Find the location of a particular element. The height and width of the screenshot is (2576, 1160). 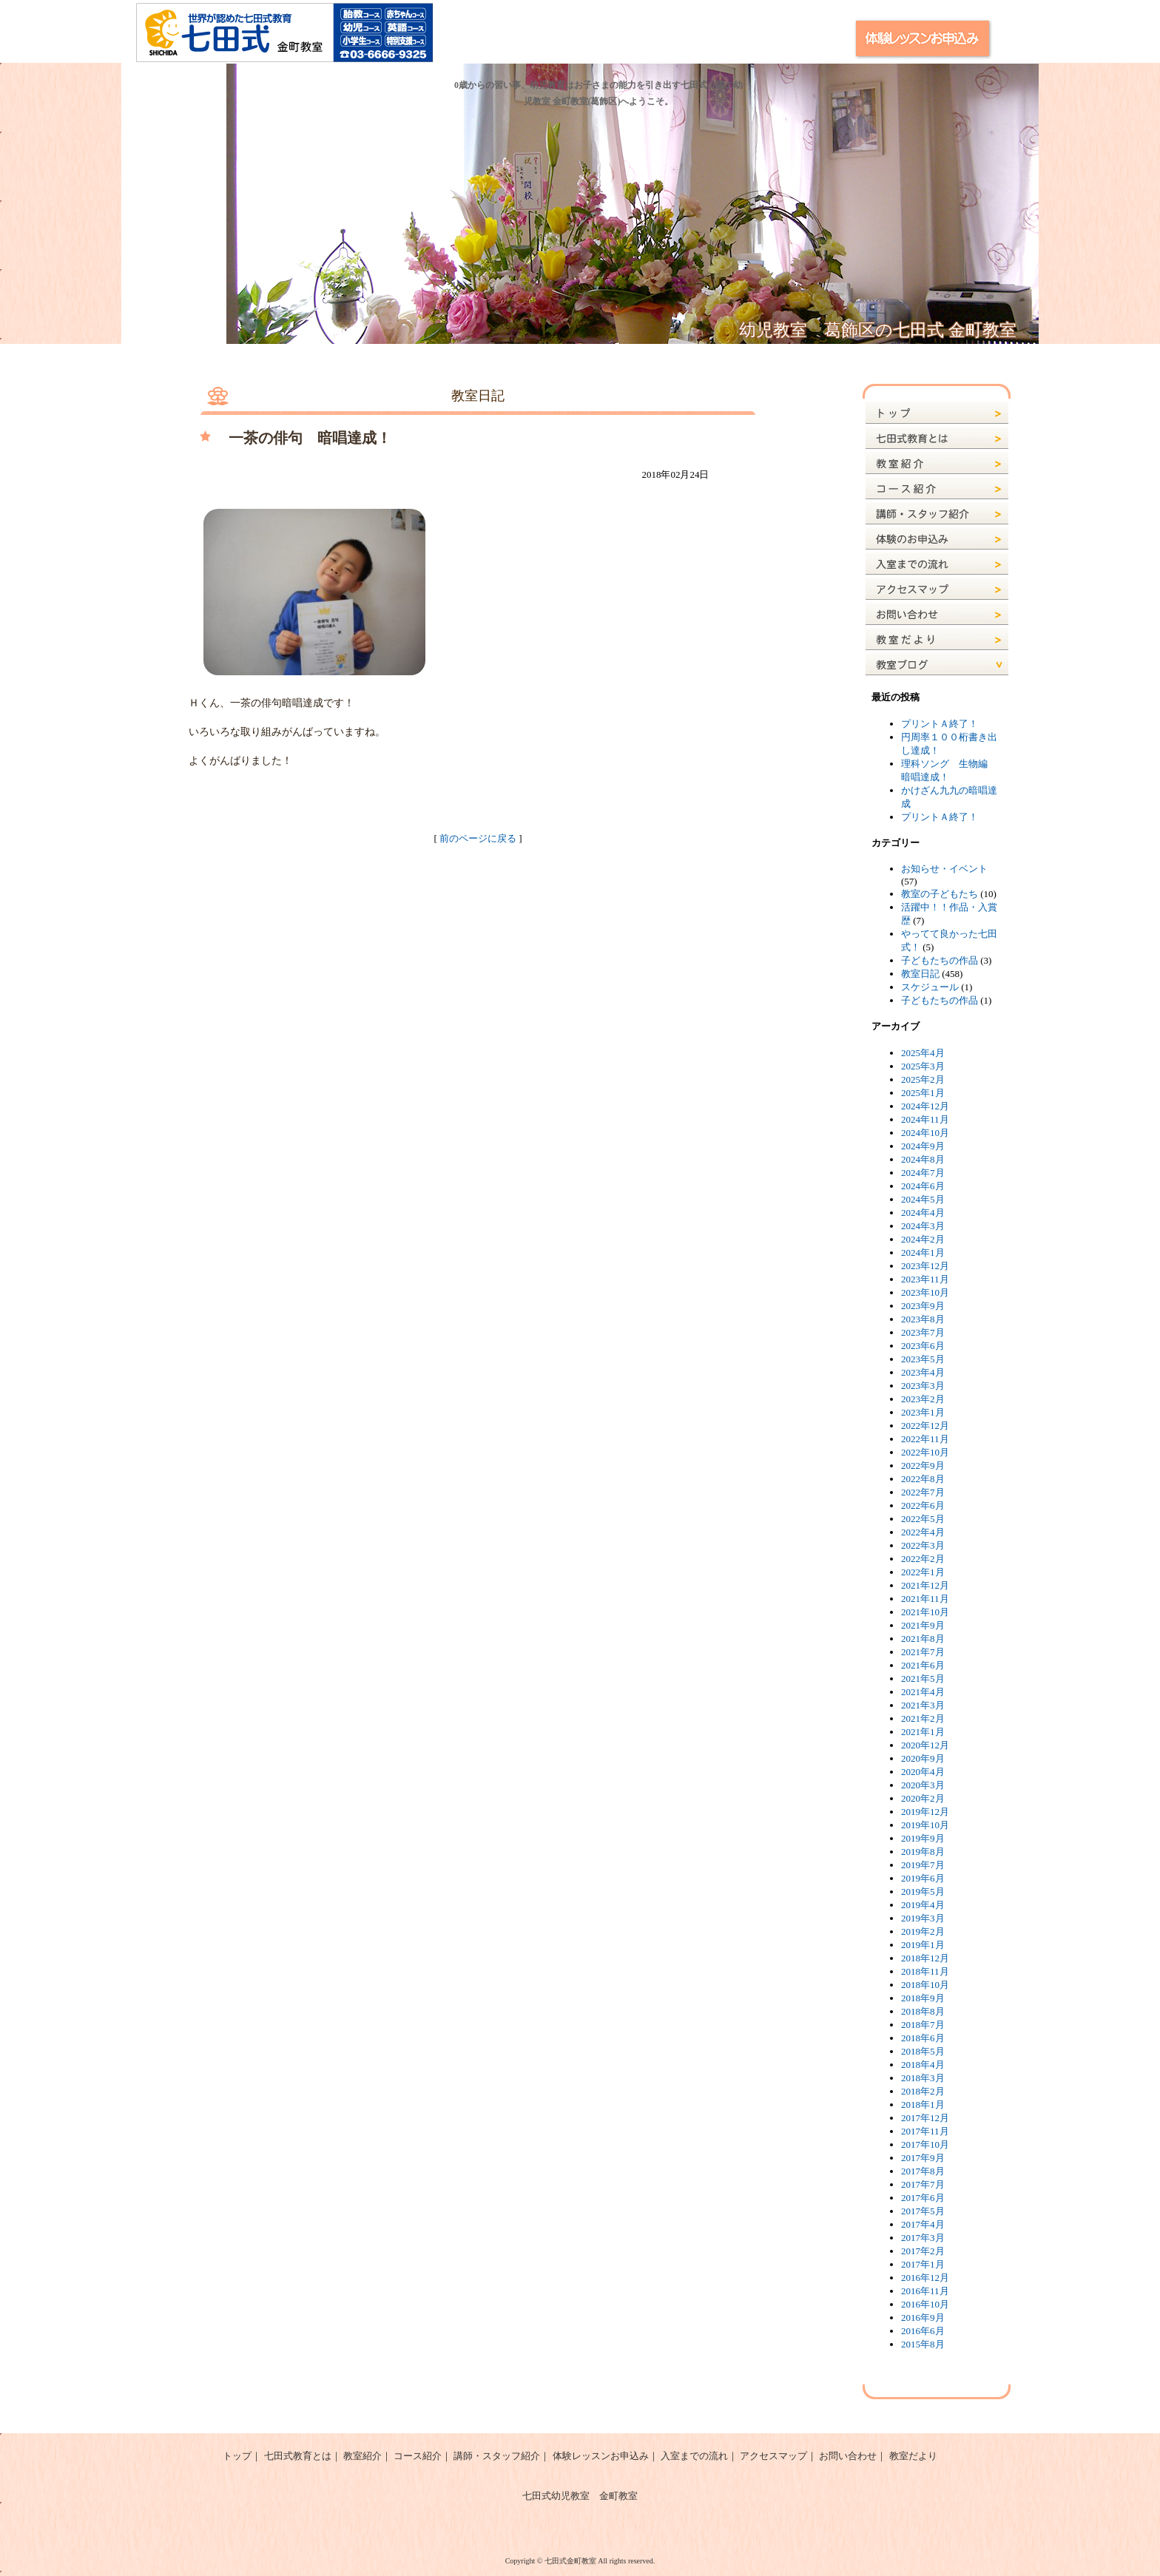

2023年1月 is located at coordinates (923, 1412).